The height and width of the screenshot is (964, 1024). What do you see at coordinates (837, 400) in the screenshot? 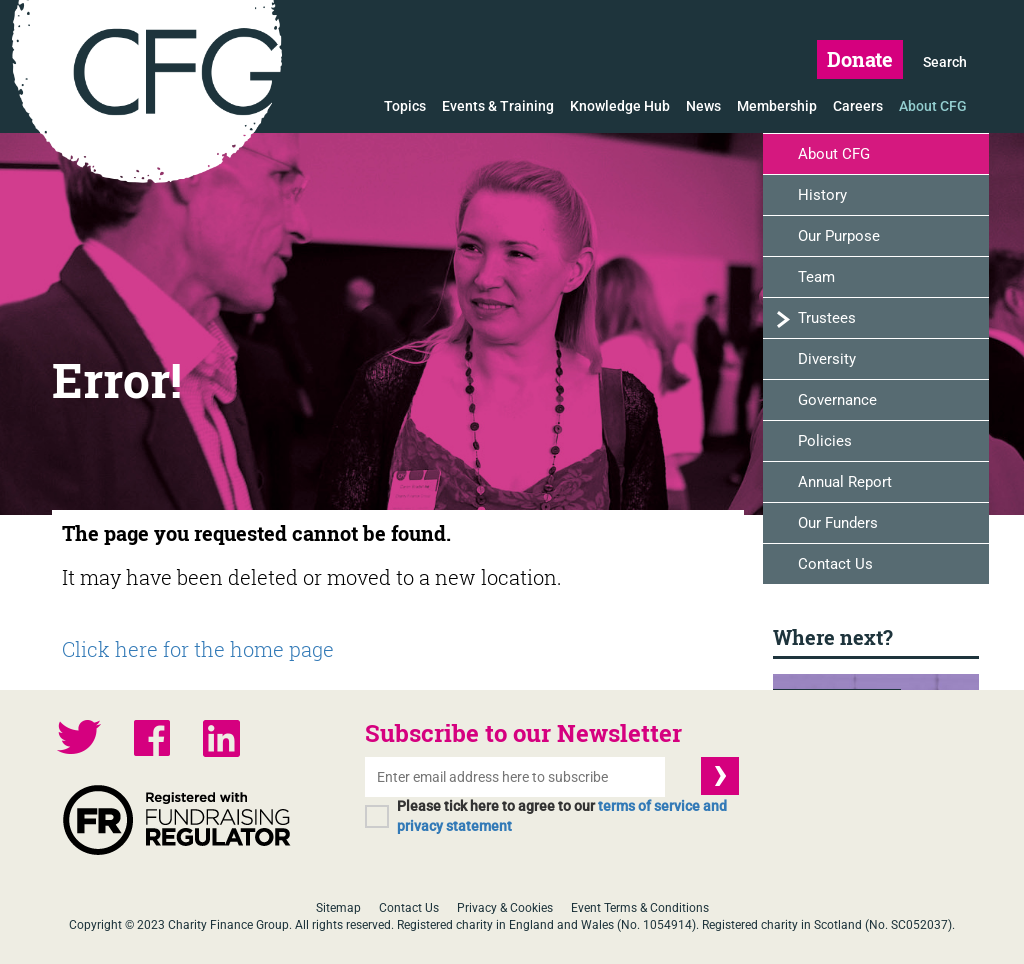
I see `Governance` at bounding box center [837, 400].